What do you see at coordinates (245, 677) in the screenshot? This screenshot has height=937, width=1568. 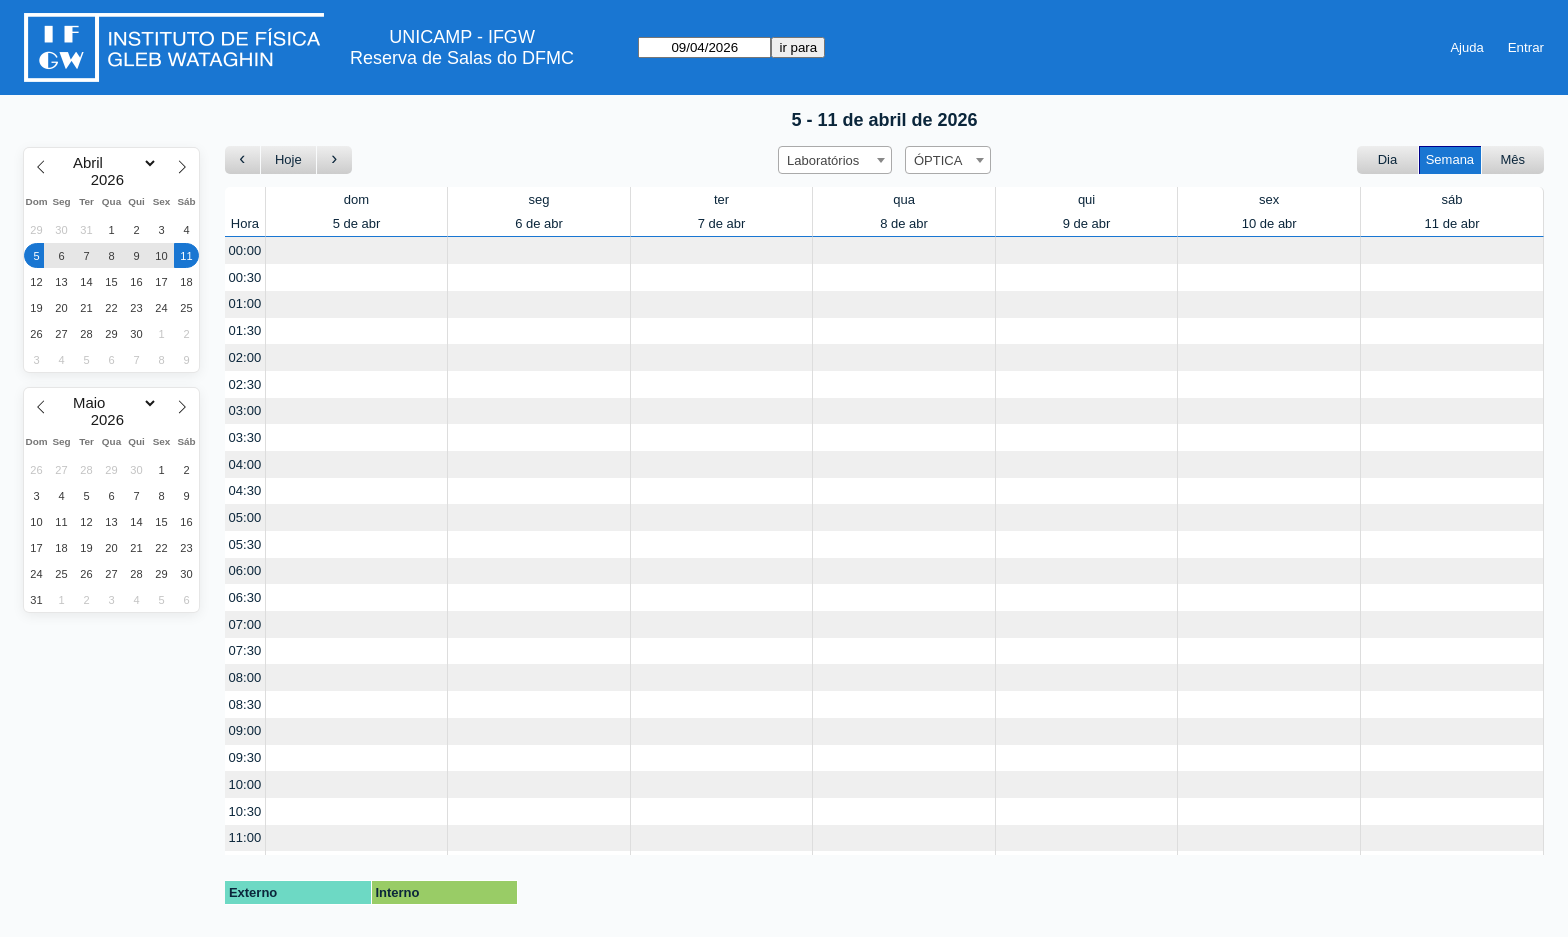 I see `08:00` at bounding box center [245, 677].